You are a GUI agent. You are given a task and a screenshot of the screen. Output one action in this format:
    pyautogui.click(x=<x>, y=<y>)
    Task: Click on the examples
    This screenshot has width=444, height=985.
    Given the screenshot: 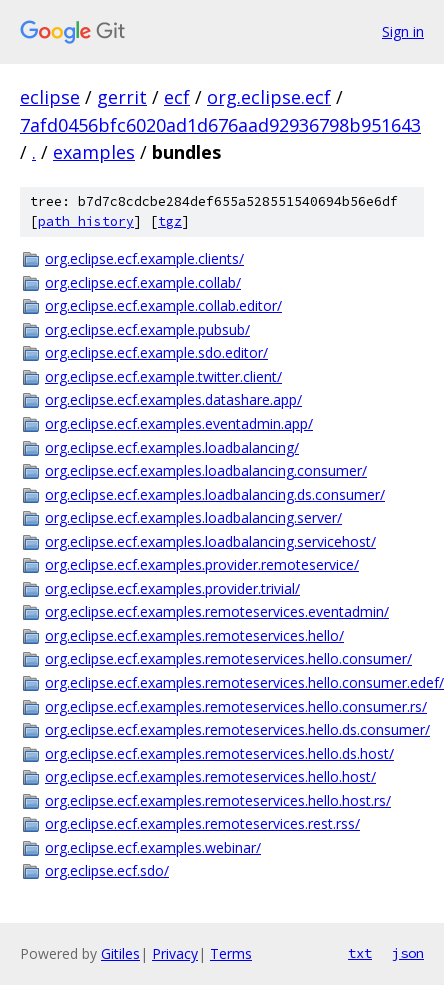 What is the action you would take?
    pyautogui.click(x=94, y=152)
    